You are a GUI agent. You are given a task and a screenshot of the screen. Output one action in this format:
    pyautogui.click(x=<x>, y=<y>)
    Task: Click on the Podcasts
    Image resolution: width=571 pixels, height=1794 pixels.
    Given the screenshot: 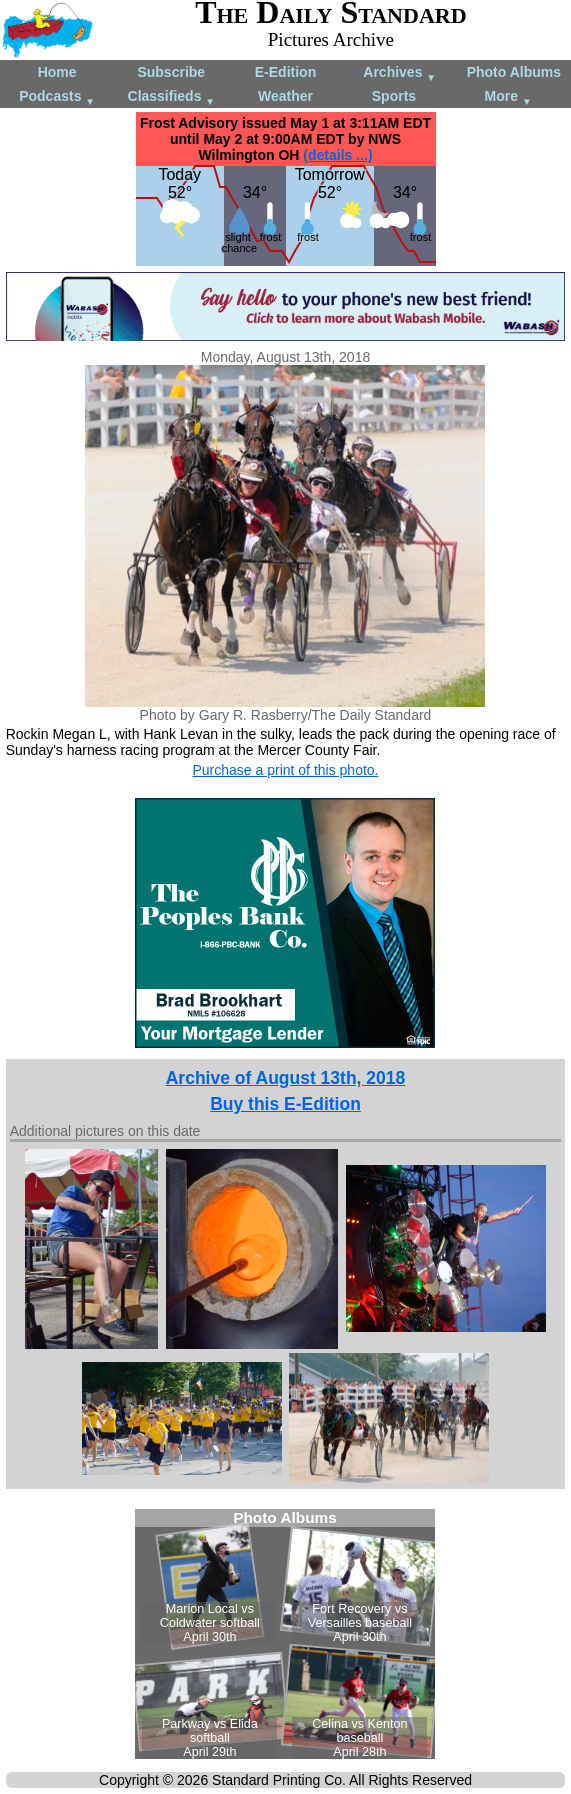 What is the action you would take?
    pyautogui.click(x=57, y=97)
    